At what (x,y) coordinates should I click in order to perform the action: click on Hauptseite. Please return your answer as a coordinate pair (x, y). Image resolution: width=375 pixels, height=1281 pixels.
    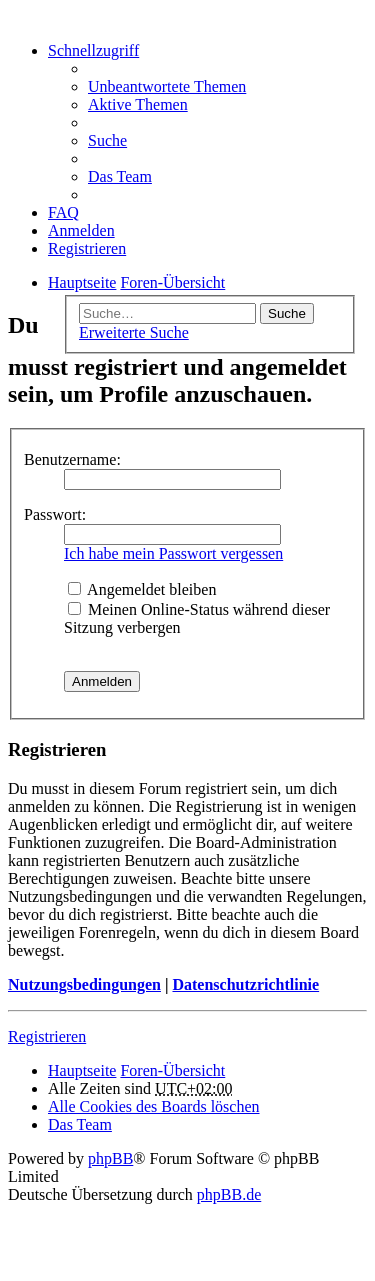
    Looking at the image, I should click on (82, 1070).